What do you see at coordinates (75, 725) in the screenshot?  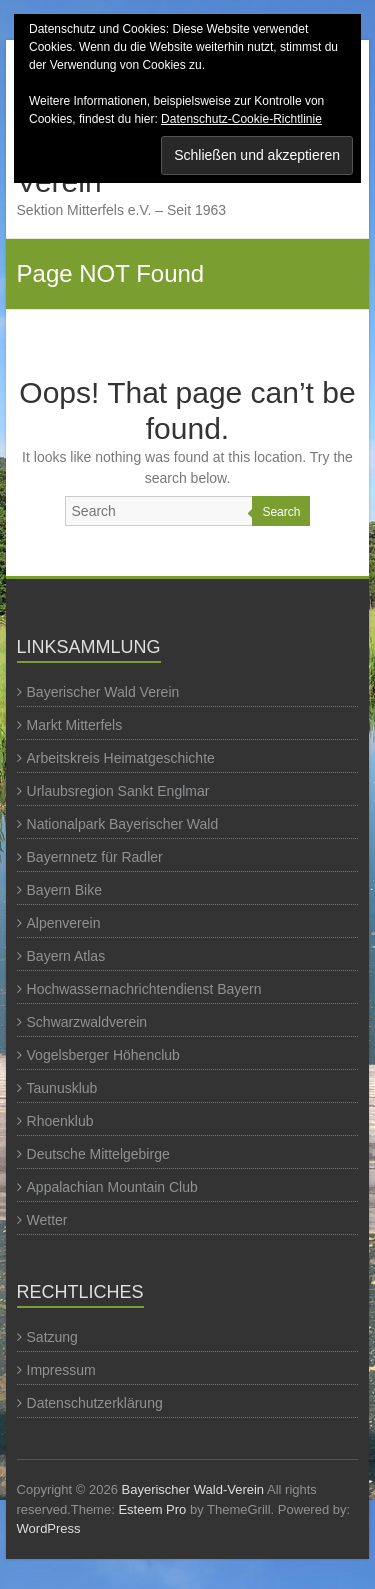 I see `Markt Mitterfels` at bounding box center [75, 725].